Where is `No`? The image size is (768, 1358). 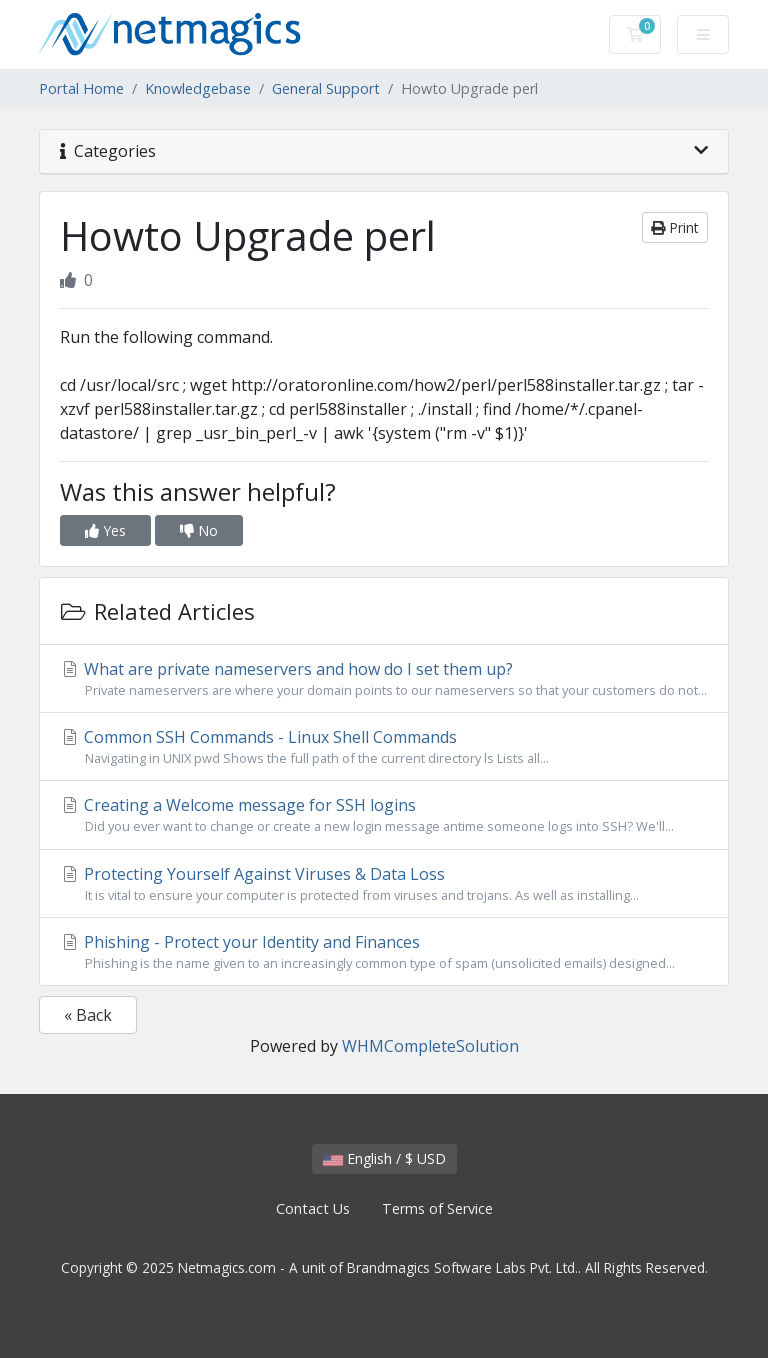 No is located at coordinates (199, 530).